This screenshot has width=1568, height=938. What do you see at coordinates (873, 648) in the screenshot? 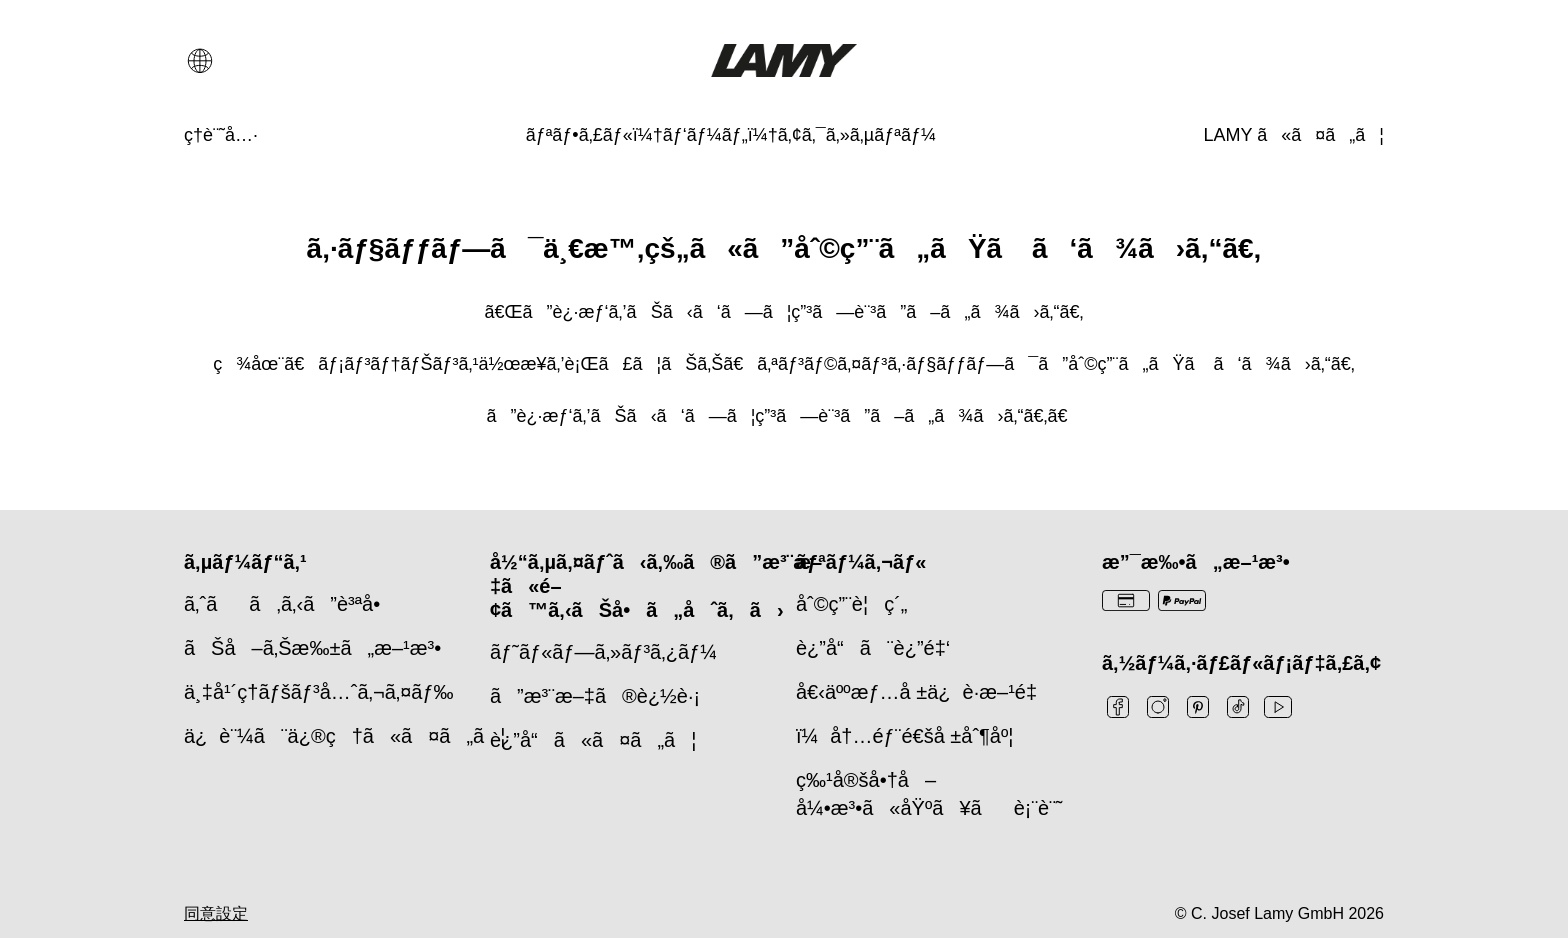
I see `è¿”å“ã¨è¿”é‡‘` at bounding box center [873, 648].